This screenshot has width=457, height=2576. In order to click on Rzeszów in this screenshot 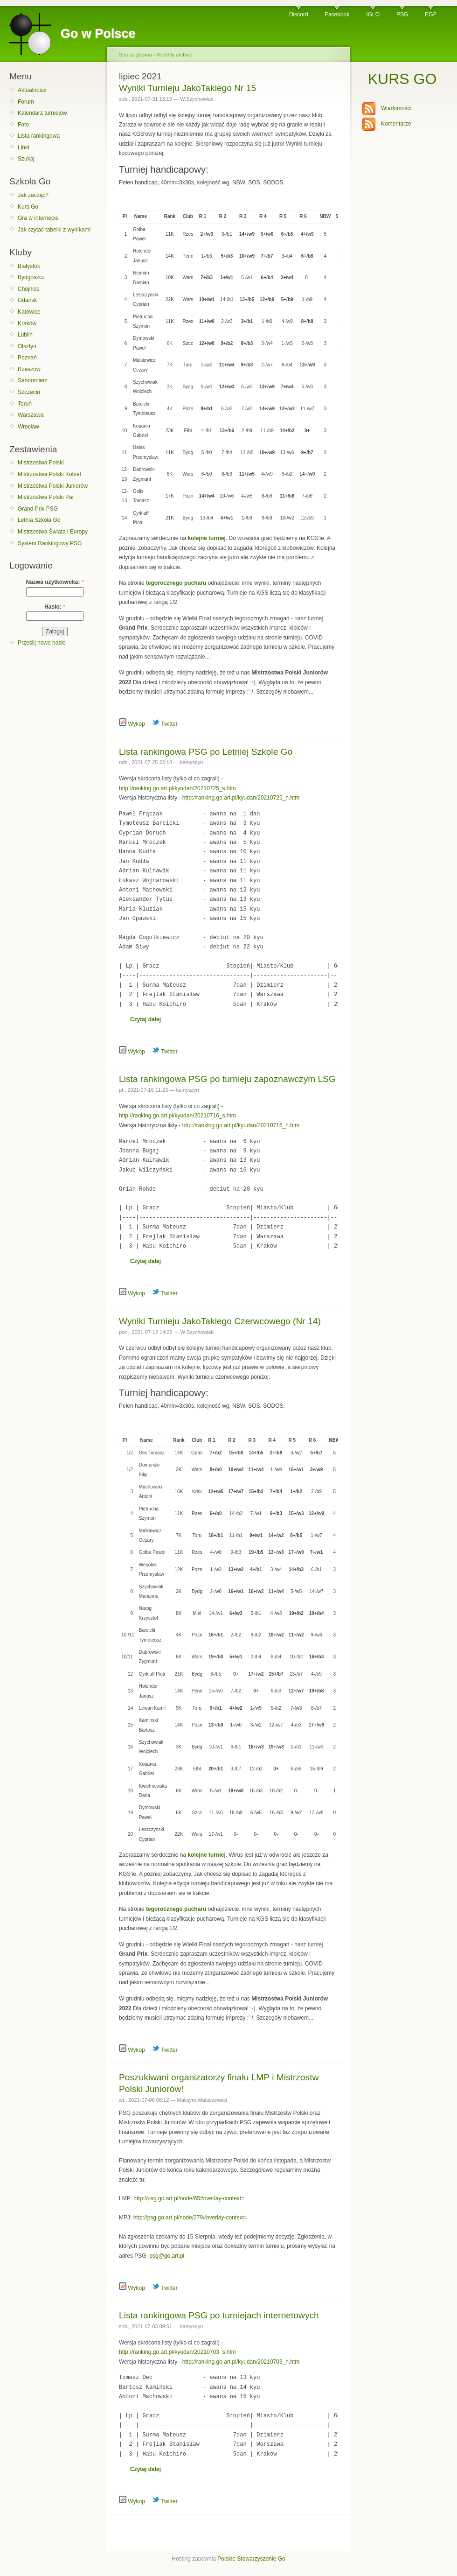, I will do `click(29, 369)`.